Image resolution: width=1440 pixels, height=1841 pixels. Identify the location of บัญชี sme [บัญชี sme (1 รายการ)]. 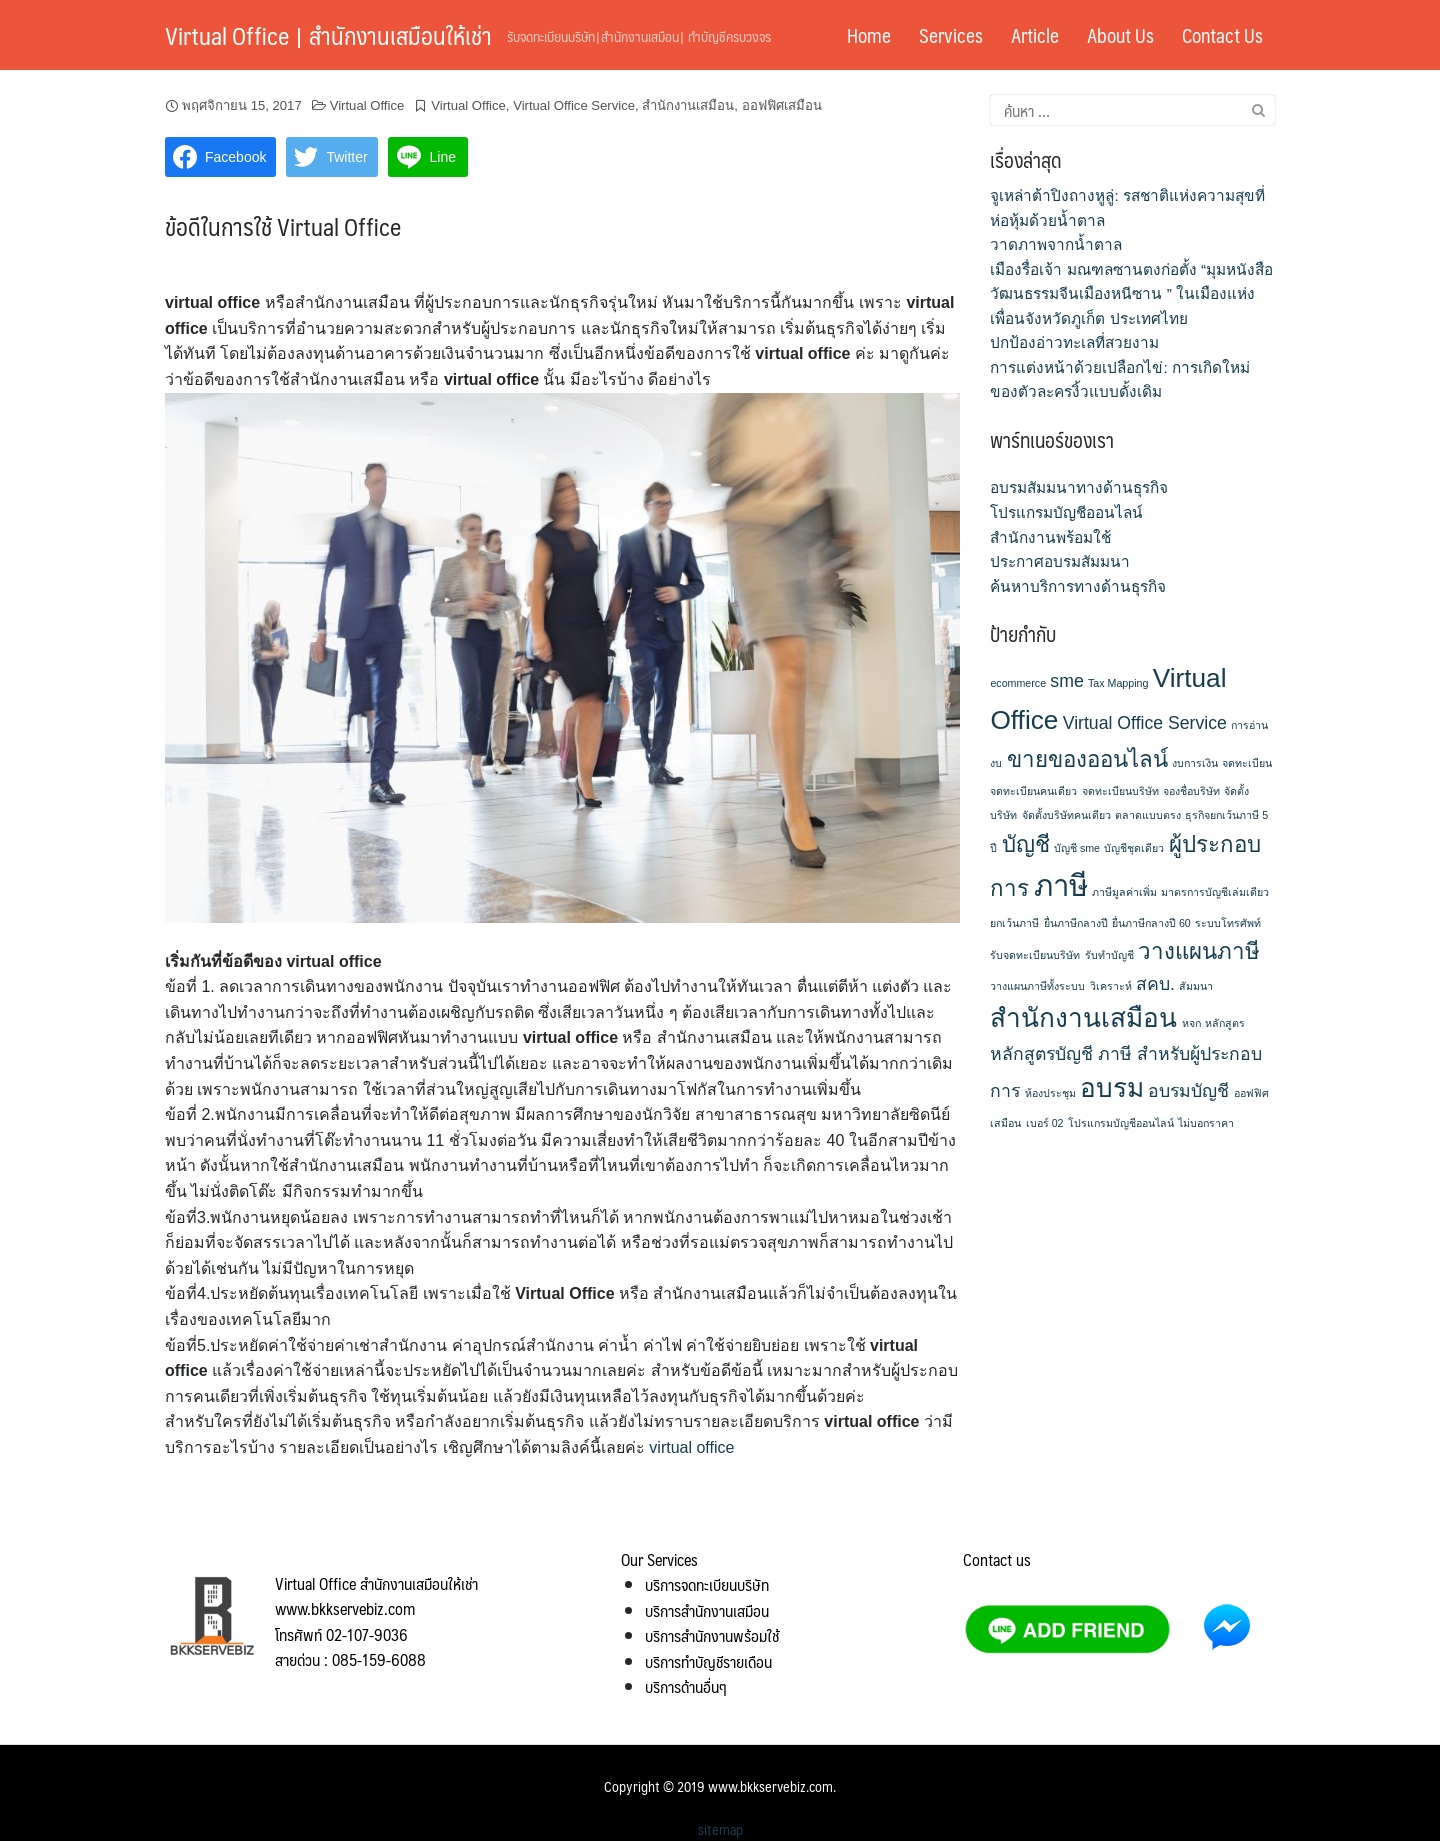
(1077, 848).